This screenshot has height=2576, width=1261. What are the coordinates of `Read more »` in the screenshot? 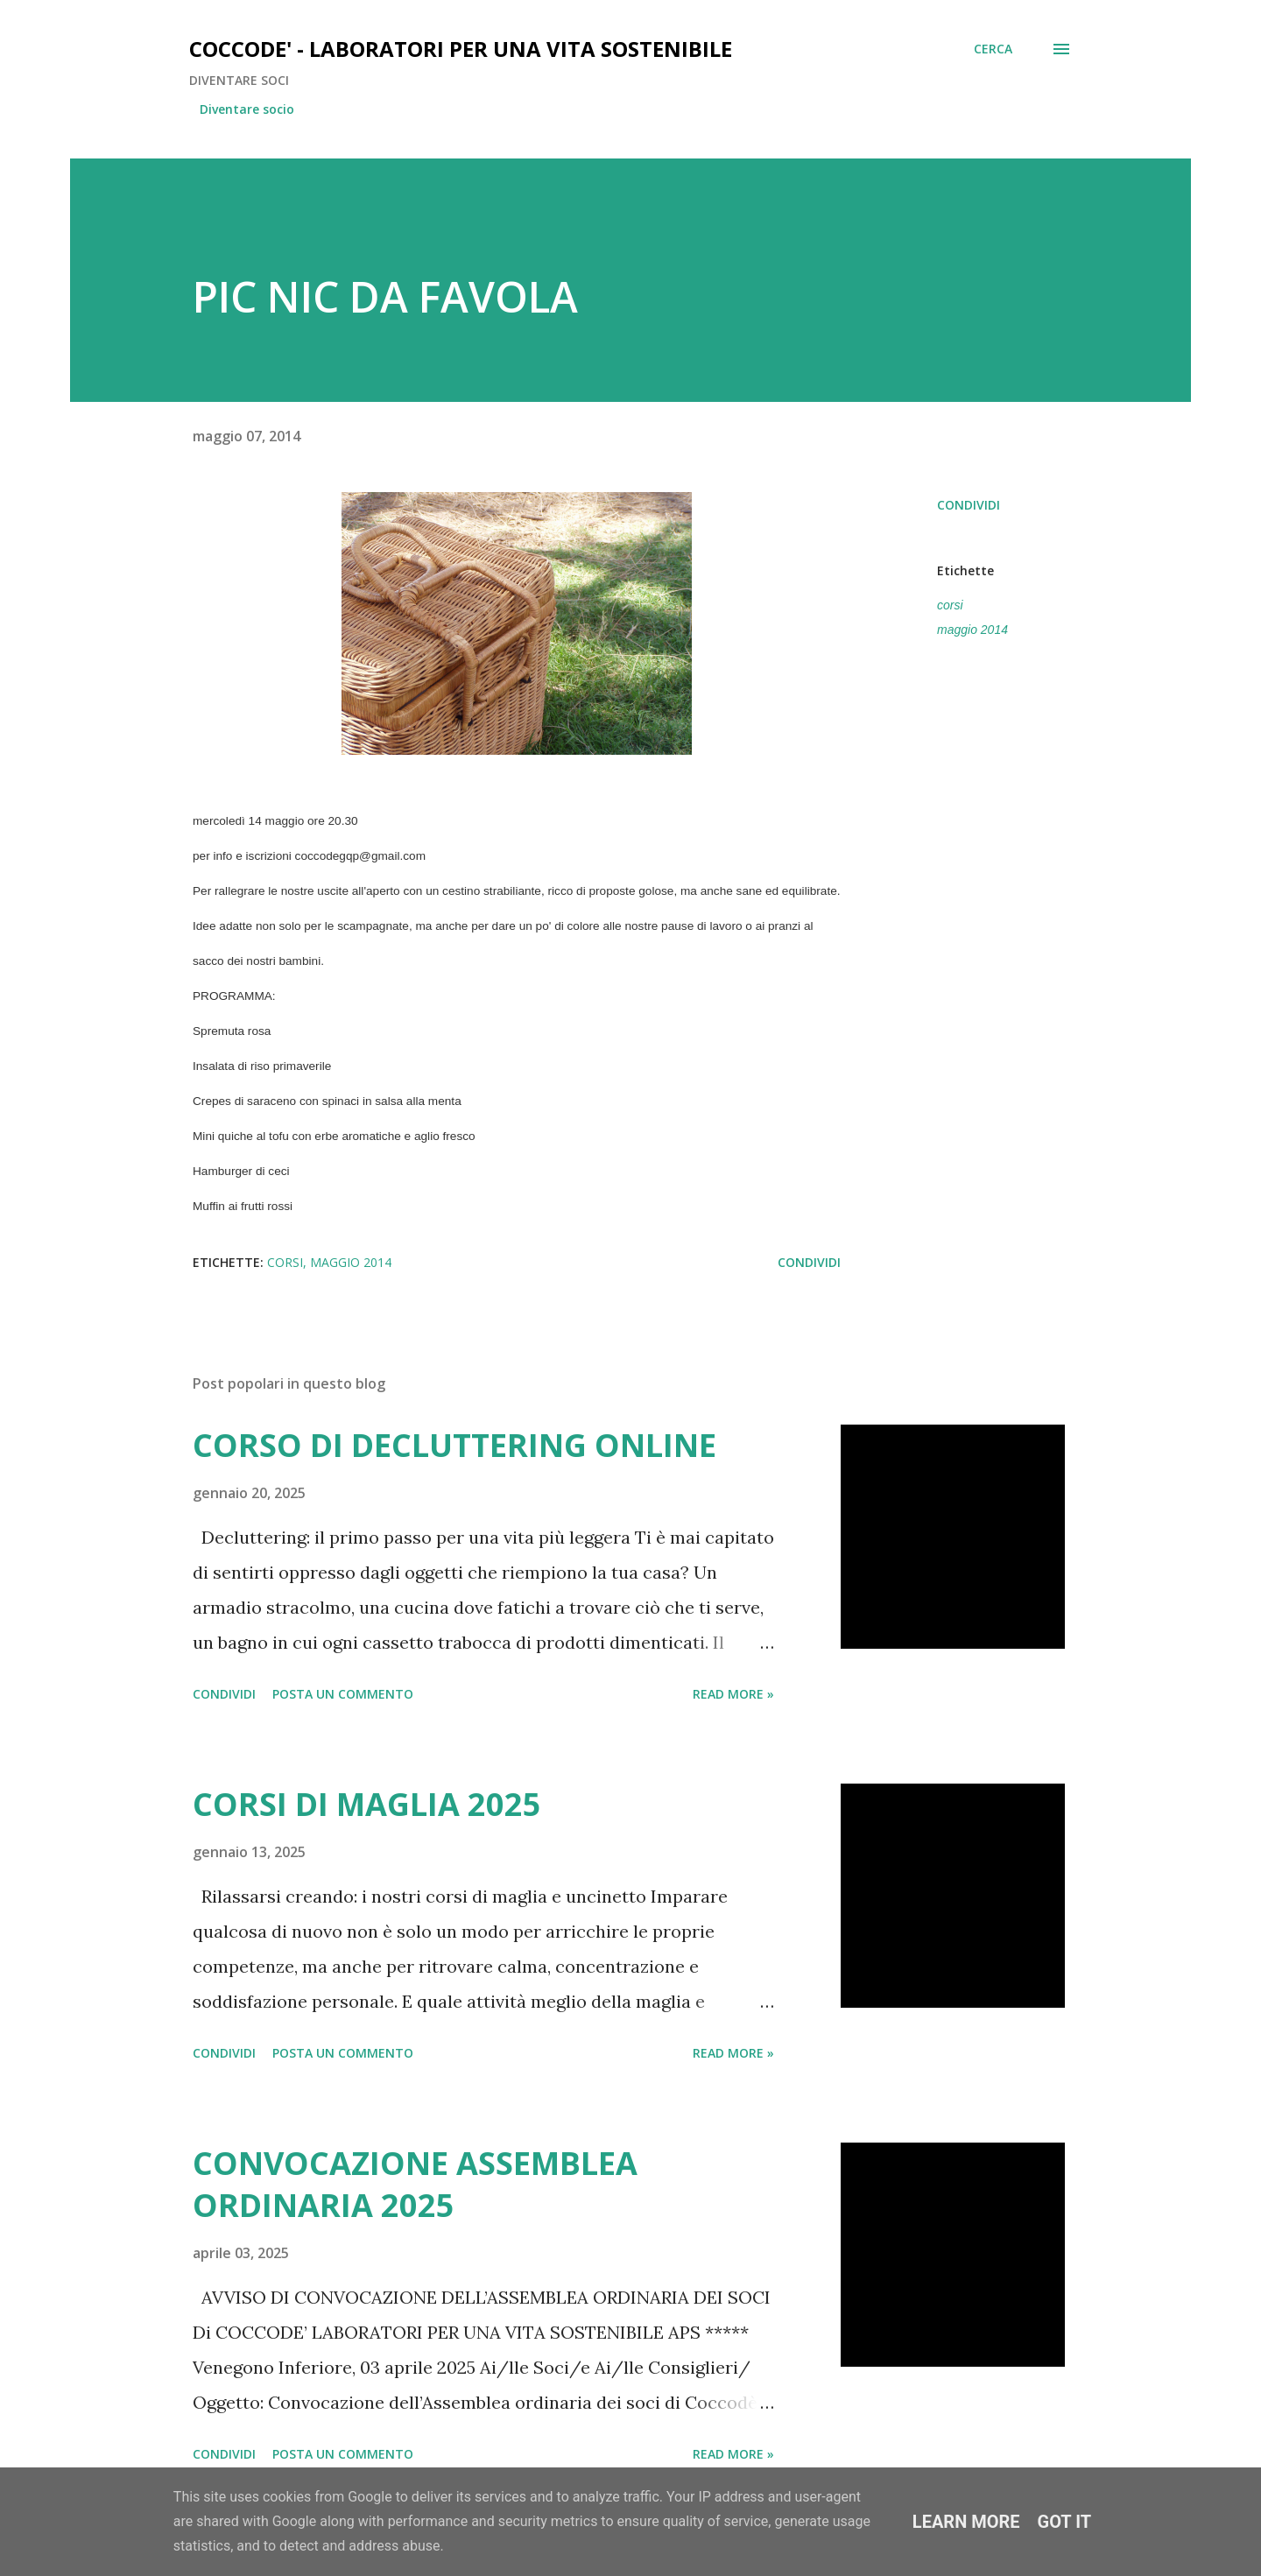 It's located at (733, 1694).